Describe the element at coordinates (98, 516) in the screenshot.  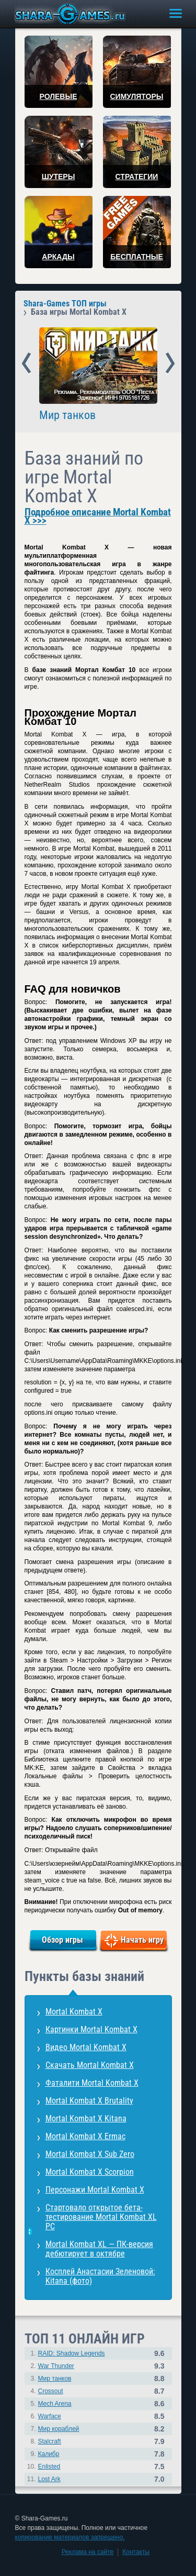
I see `Подробное описание Mortal Kombat X >>>` at that location.